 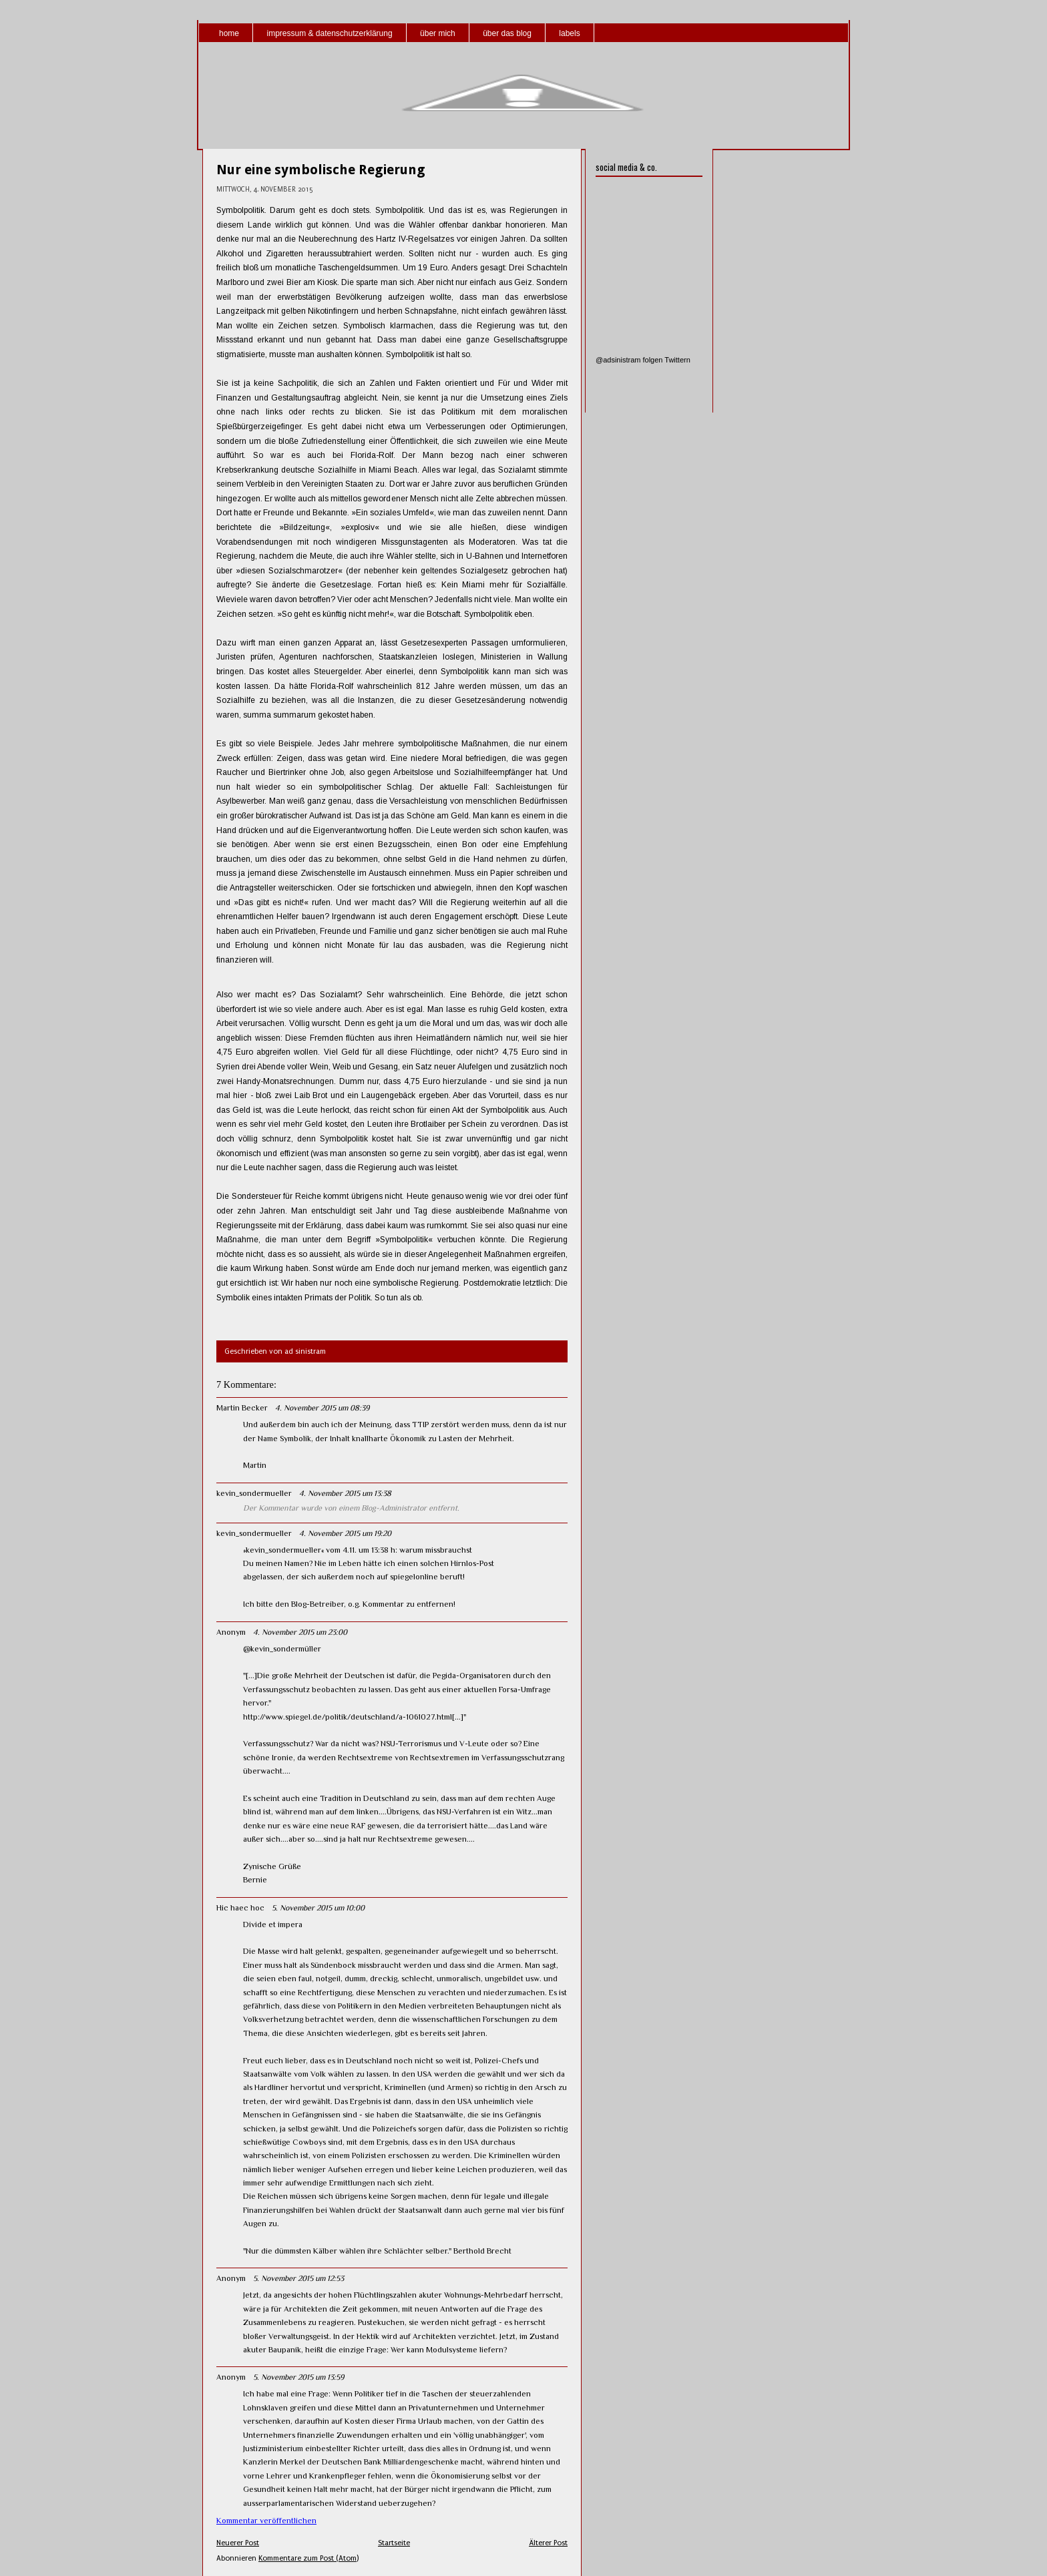 I want to click on Startseite, so click(x=394, y=2543).